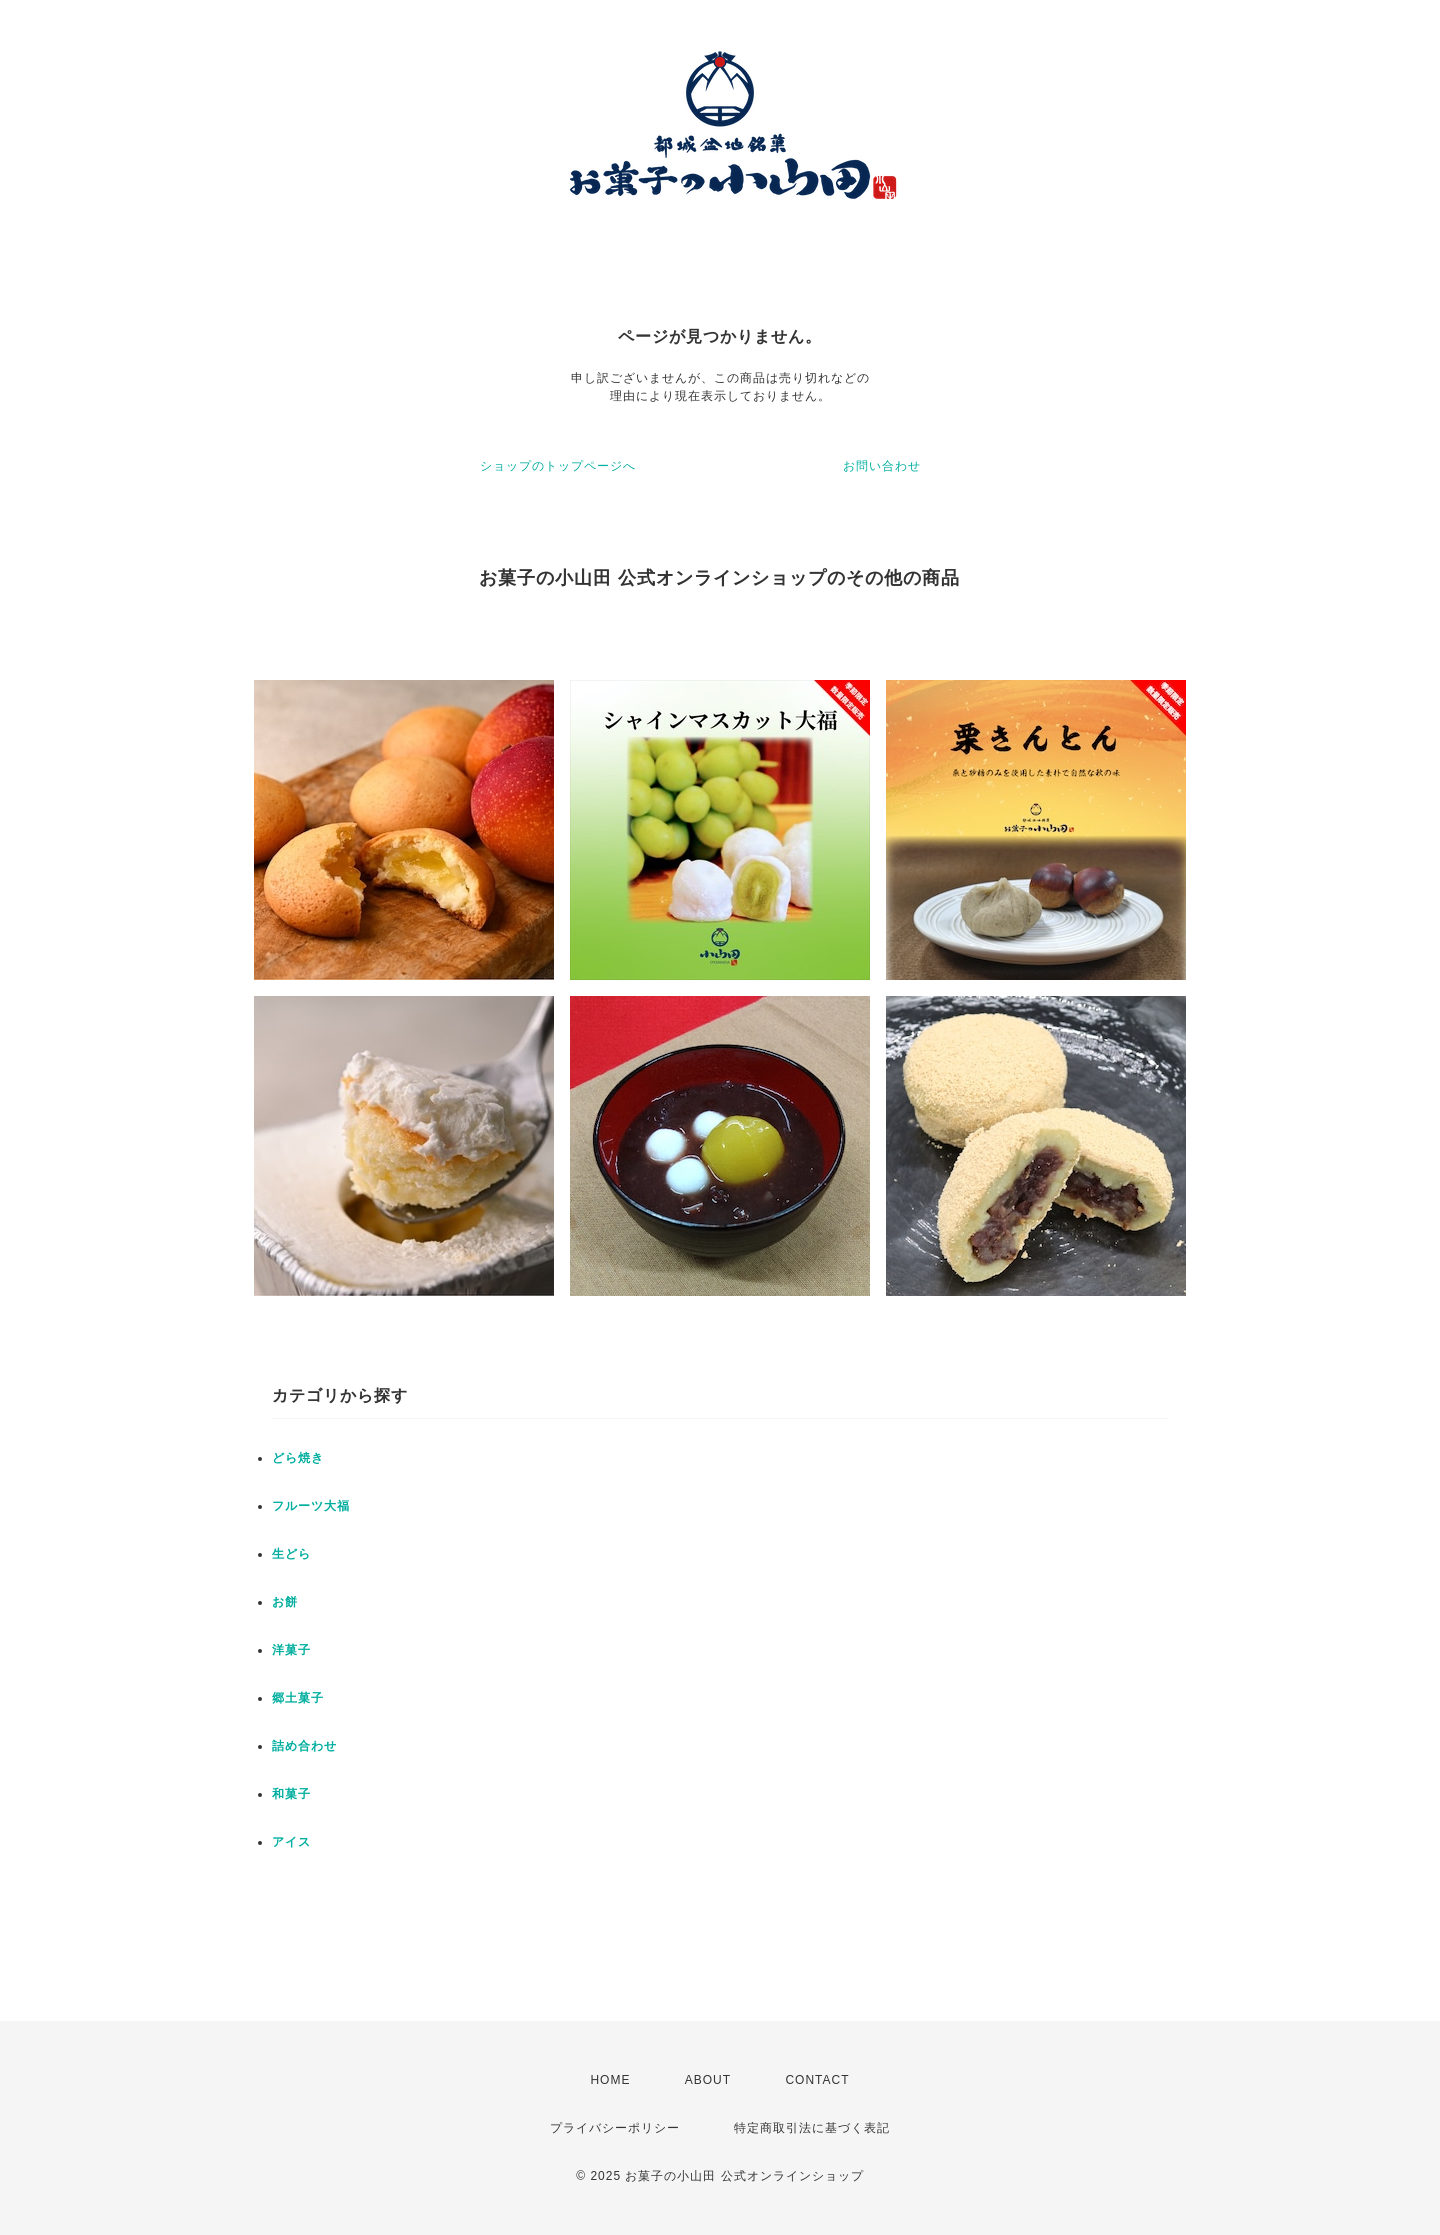 The height and width of the screenshot is (2235, 1440). Describe the element at coordinates (298, 1458) in the screenshot. I see `どら焼き` at that location.